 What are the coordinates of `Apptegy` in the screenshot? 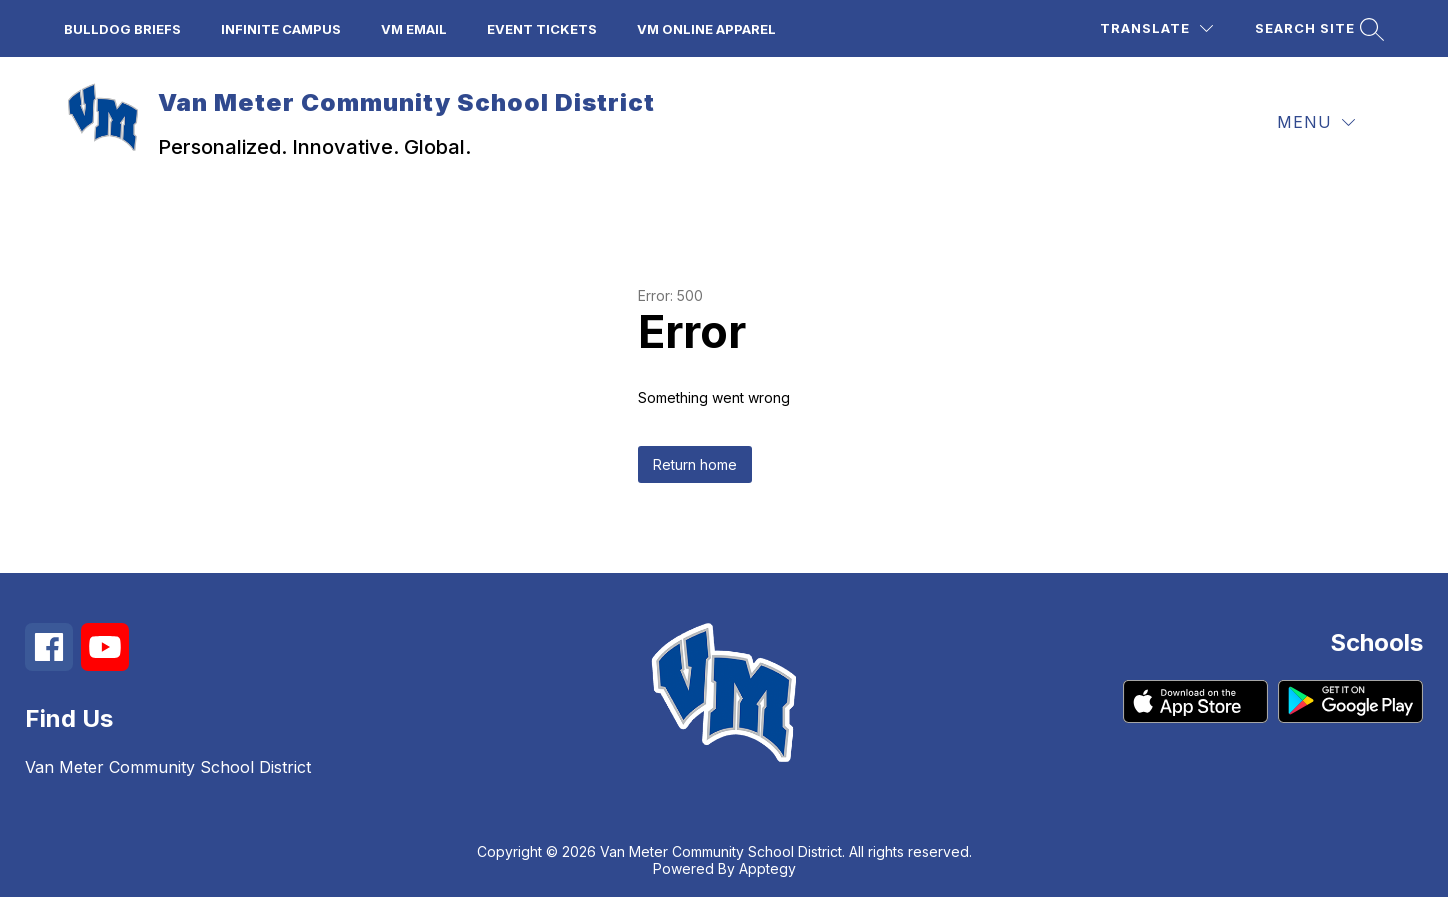 It's located at (767, 868).